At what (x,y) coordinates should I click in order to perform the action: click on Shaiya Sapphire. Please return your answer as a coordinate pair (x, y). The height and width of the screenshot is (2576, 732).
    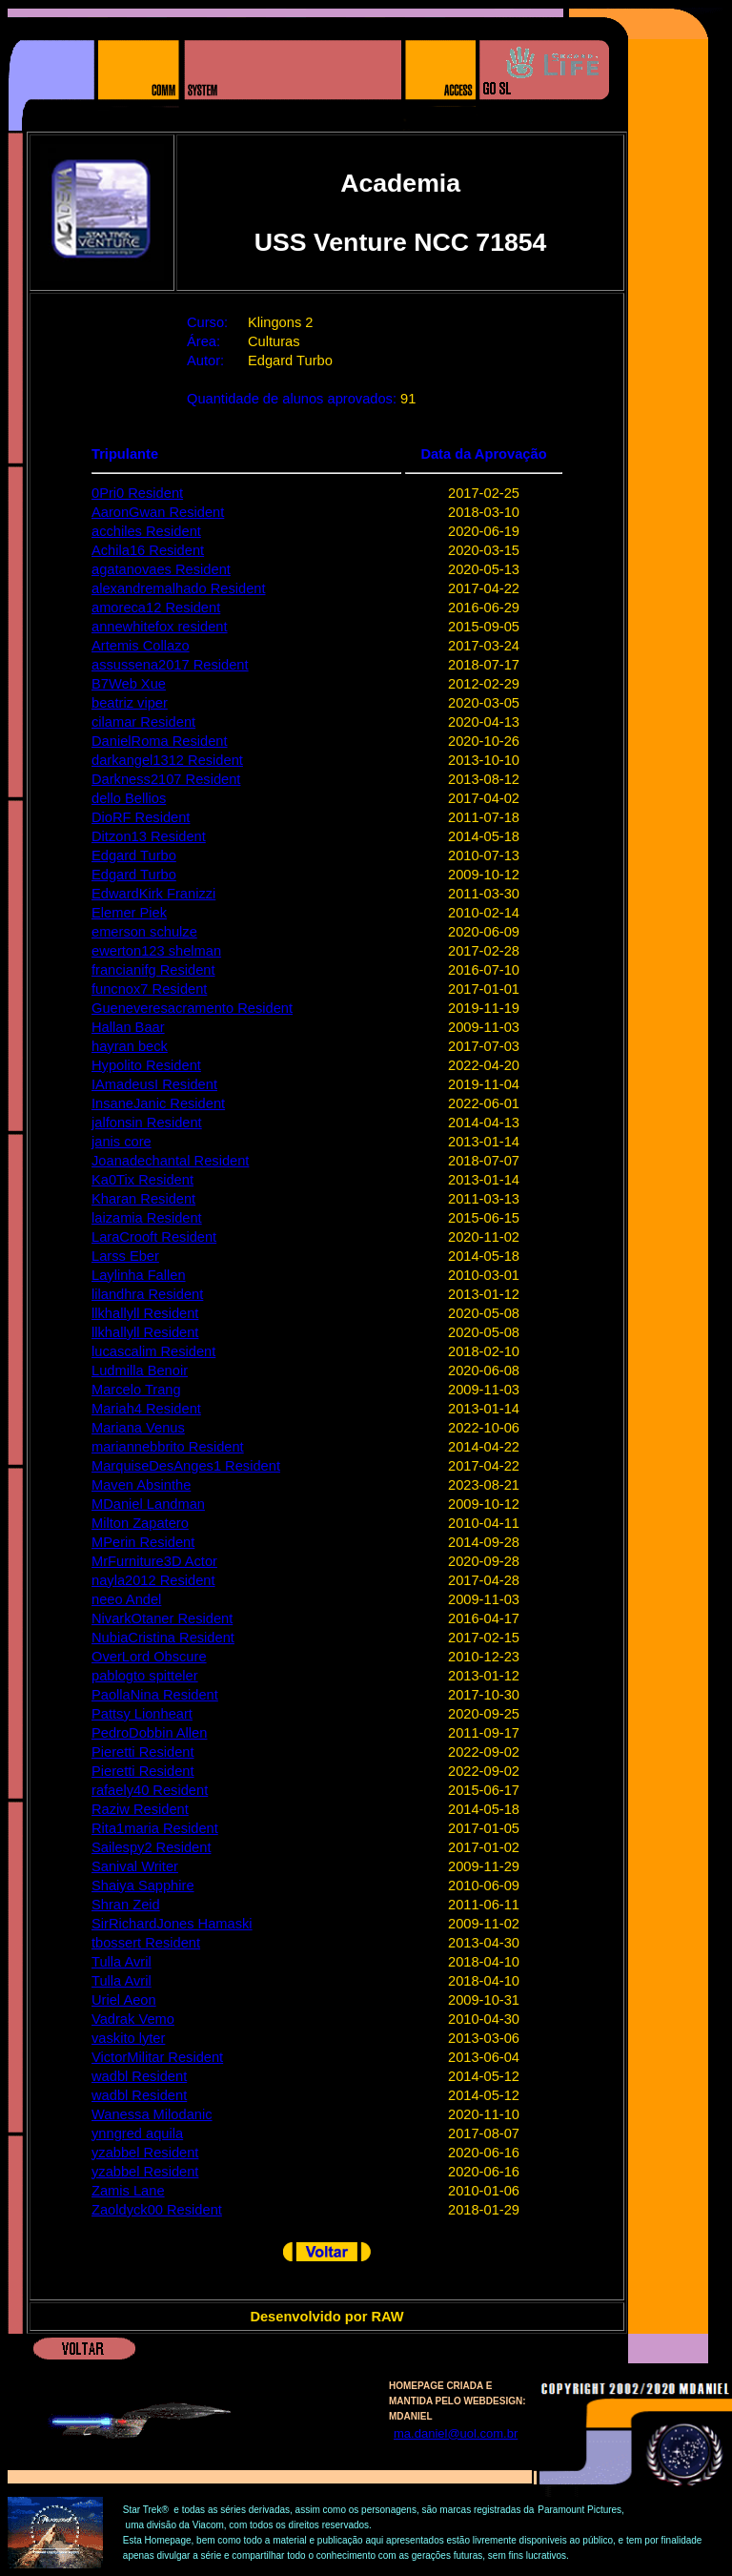
    Looking at the image, I should click on (143, 1885).